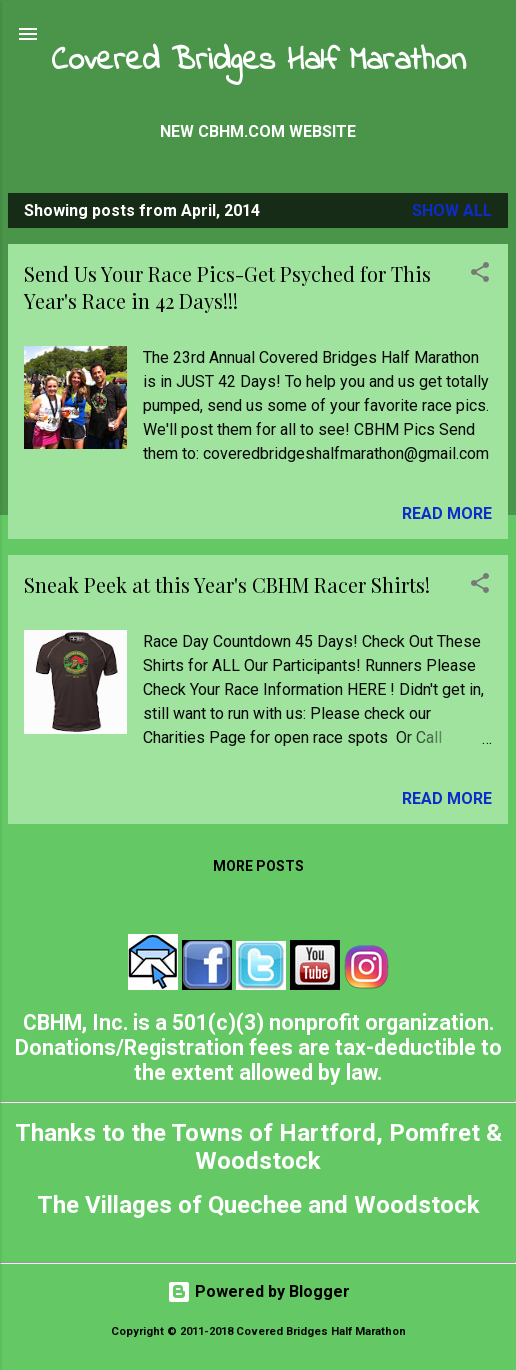 This screenshot has height=1370, width=516. I want to click on Covered Bridges Half Marathon, so click(258, 61).